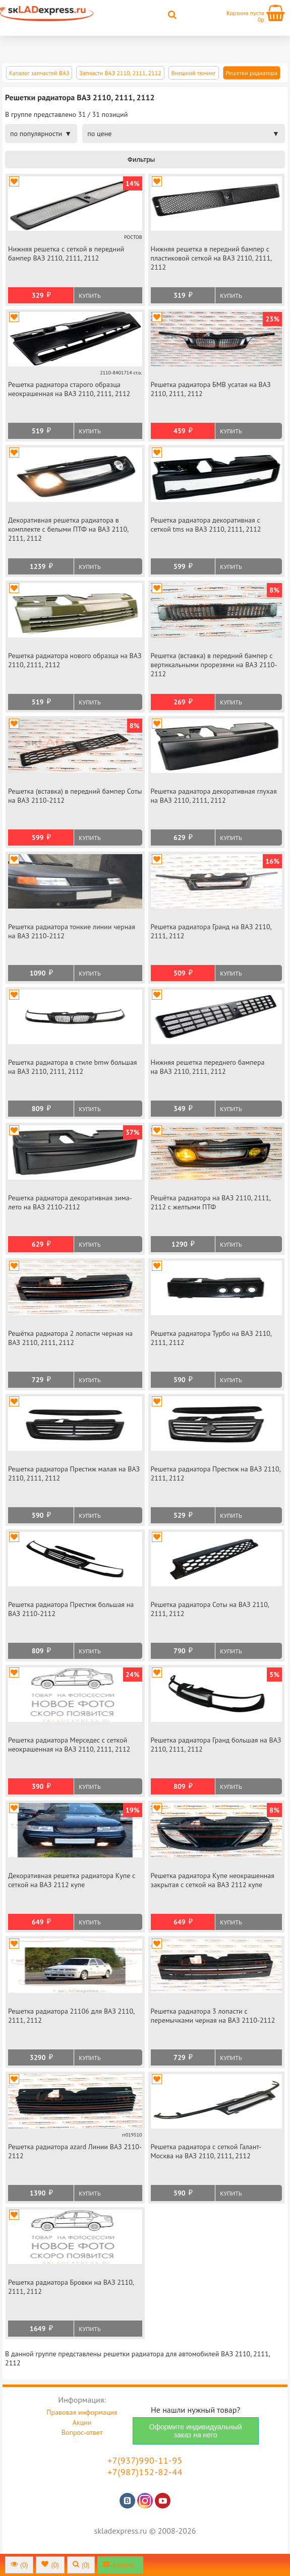 This screenshot has width=290, height=2576. Describe the element at coordinates (89, 295) in the screenshot. I see `Купить` at that location.